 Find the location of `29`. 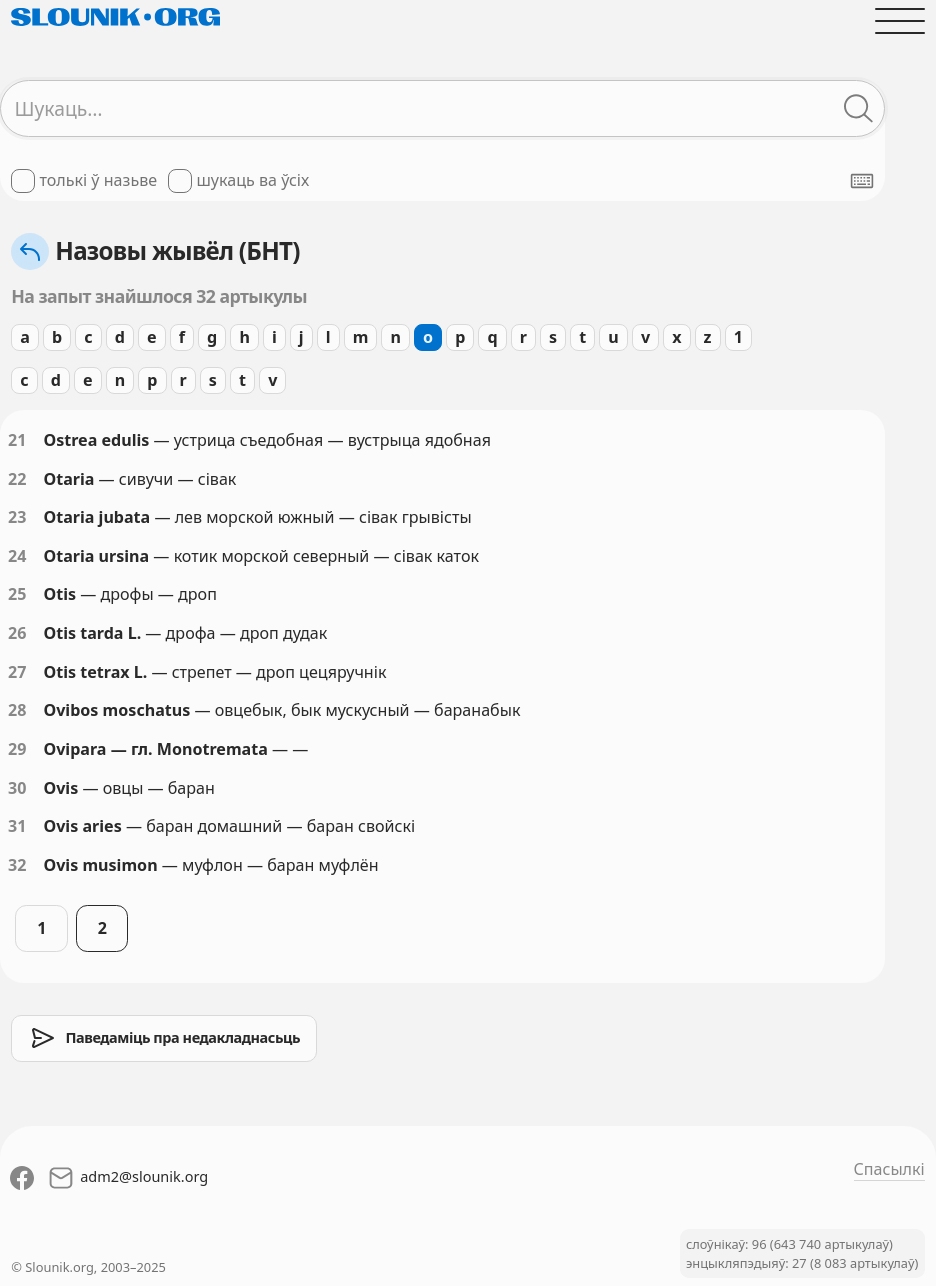

29 is located at coordinates (17, 749).